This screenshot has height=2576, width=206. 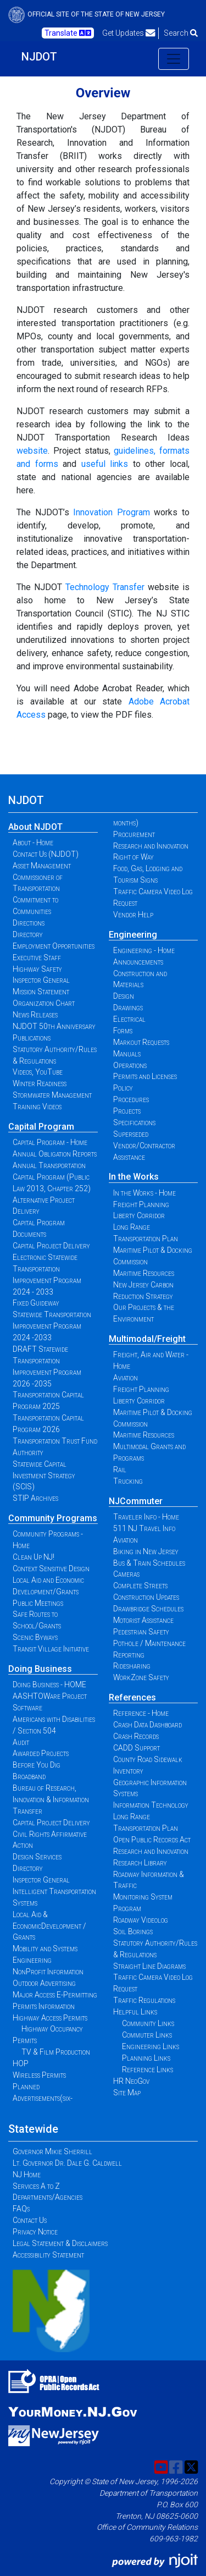 I want to click on Capital Program, so click(x=41, y=1126).